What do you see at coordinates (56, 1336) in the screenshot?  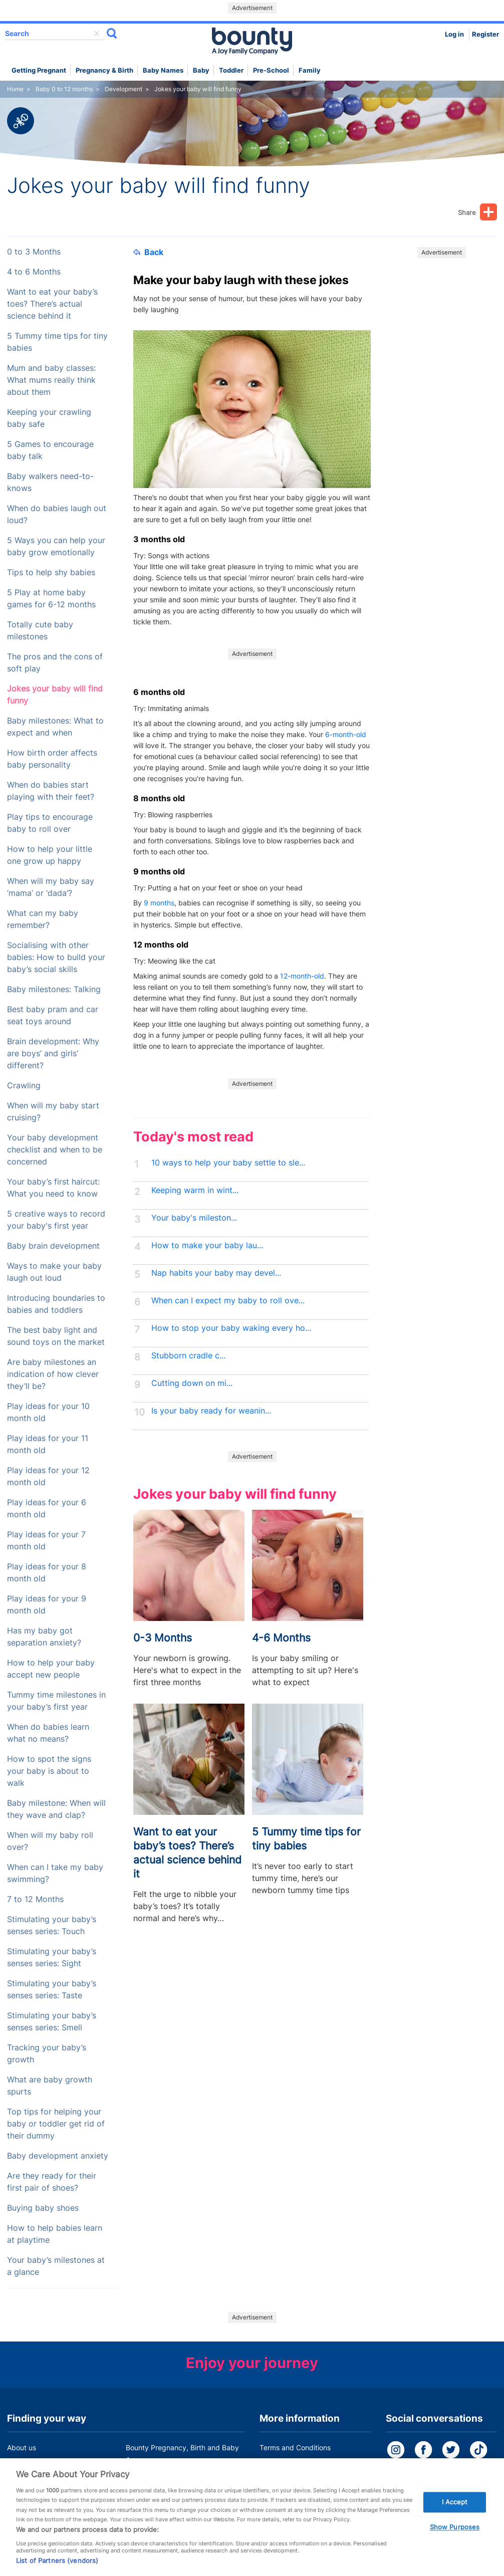 I see `The best baby light and sound toys on the market` at bounding box center [56, 1336].